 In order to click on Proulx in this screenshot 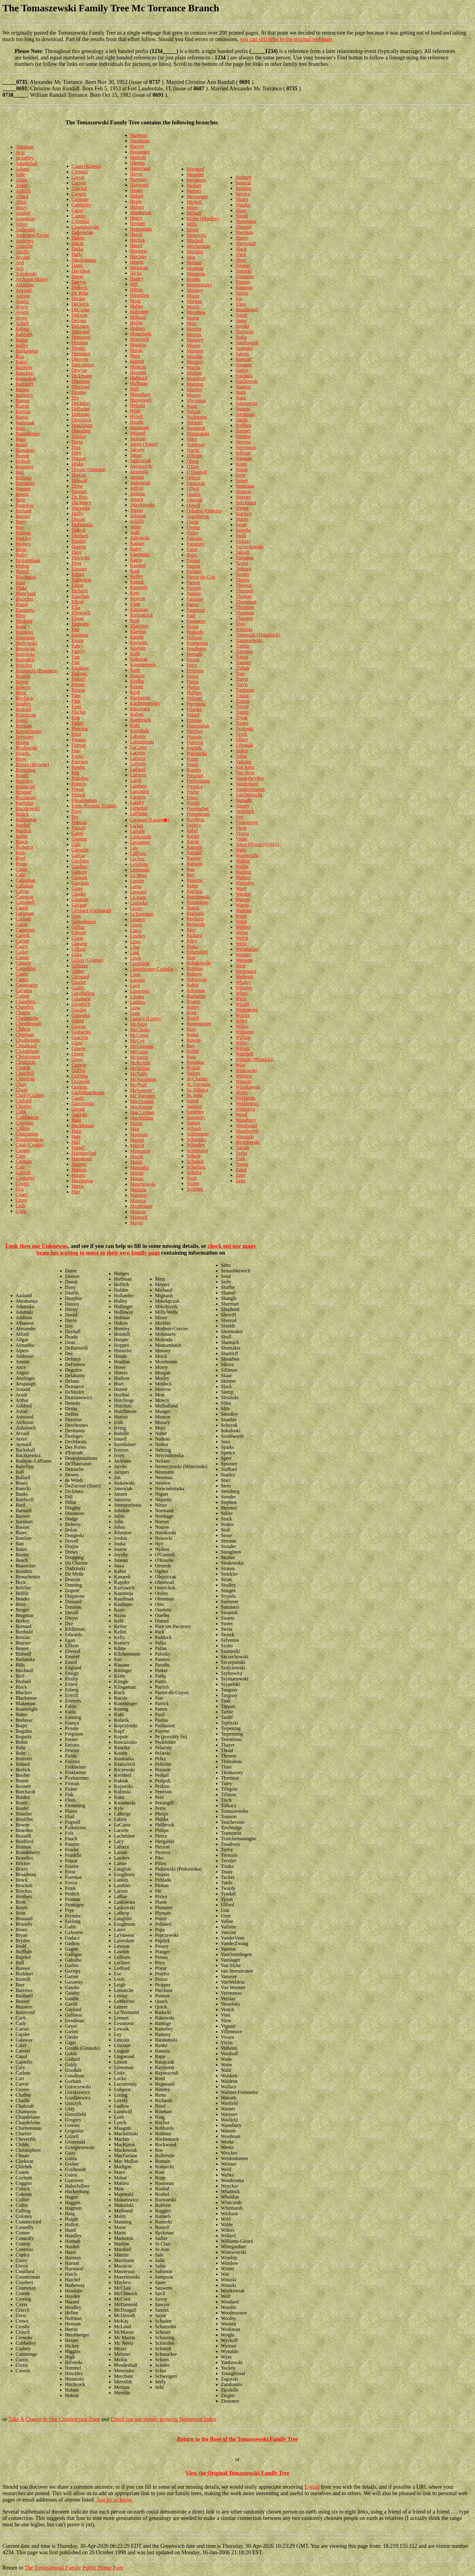, I will do `click(193, 803)`.